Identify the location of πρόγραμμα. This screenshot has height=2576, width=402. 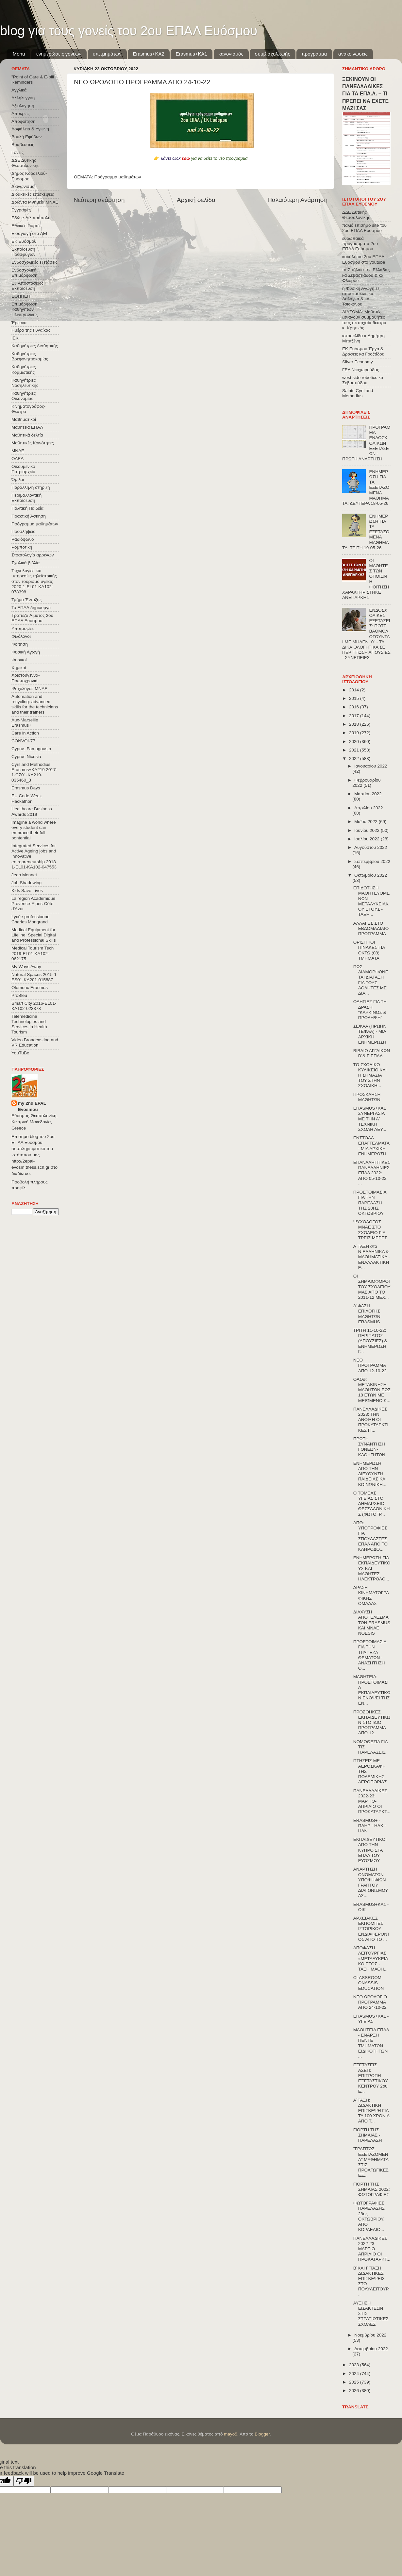
(314, 54).